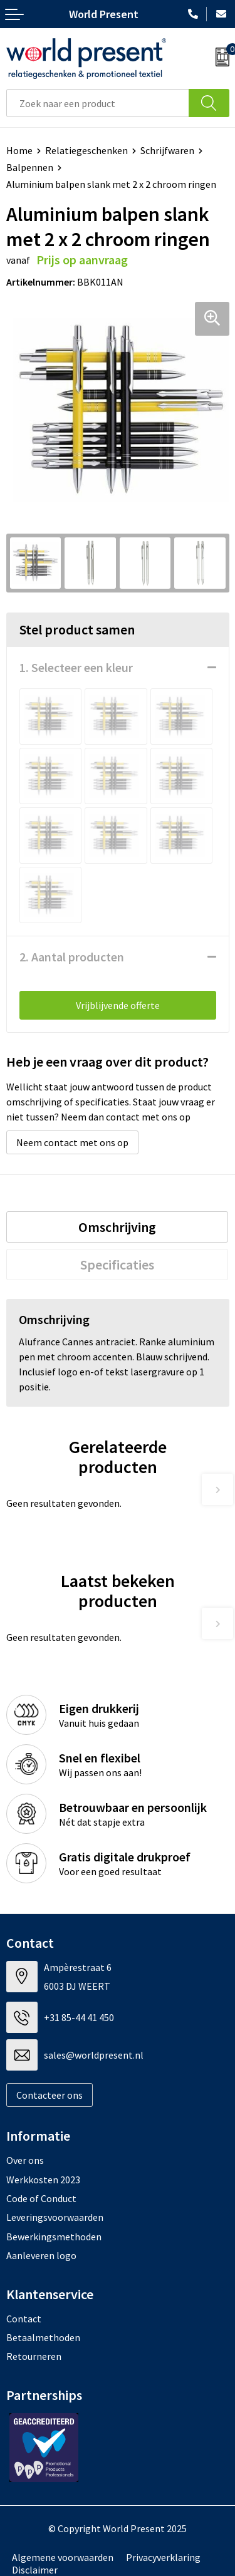 The image size is (235, 2576). What do you see at coordinates (167, 150) in the screenshot?
I see `Schrijfwaren` at bounding box center [167, 150].